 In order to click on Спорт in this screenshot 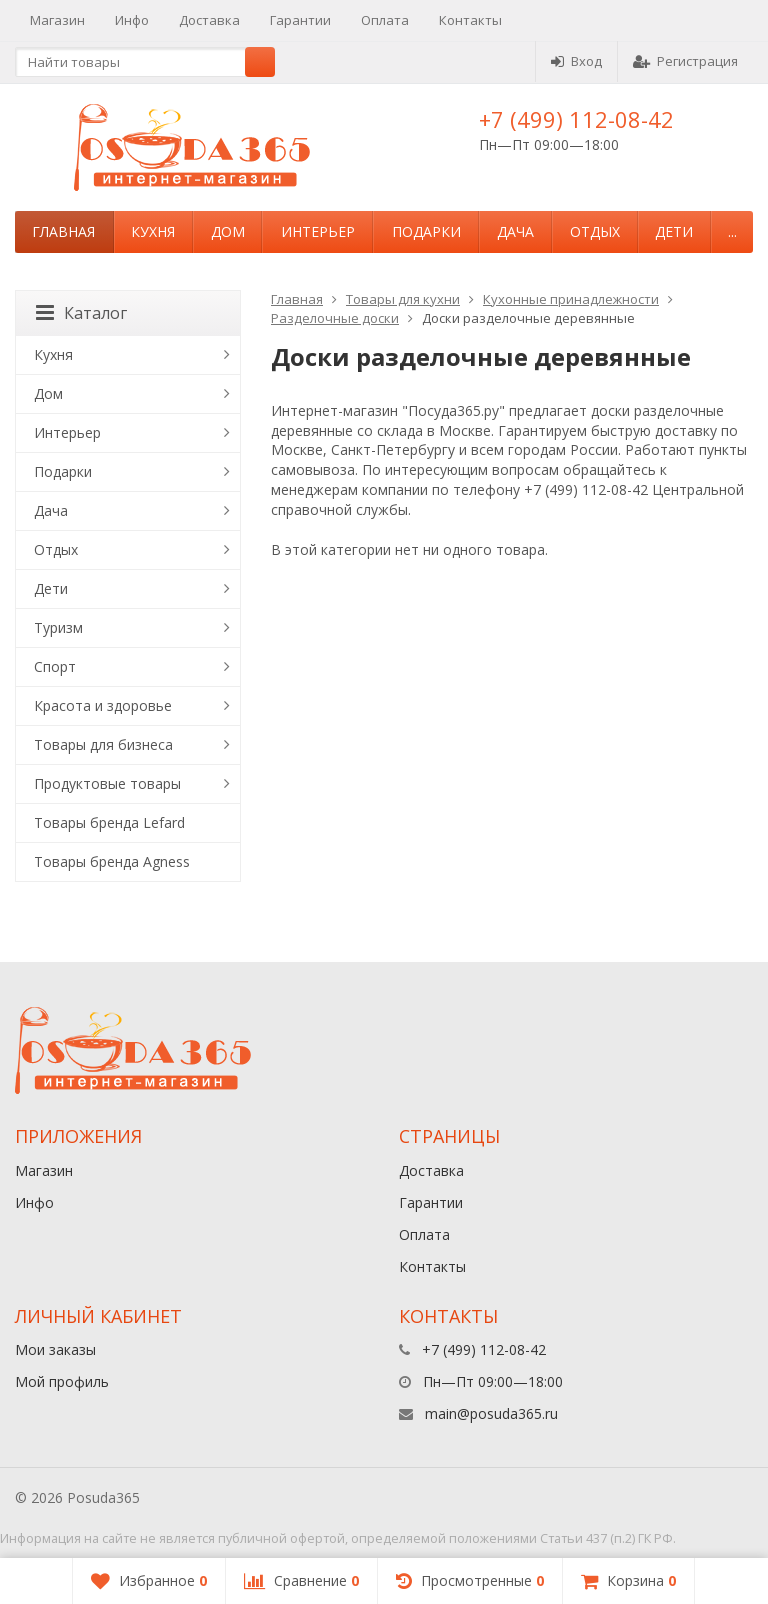, I will do `click(55, 666)`.